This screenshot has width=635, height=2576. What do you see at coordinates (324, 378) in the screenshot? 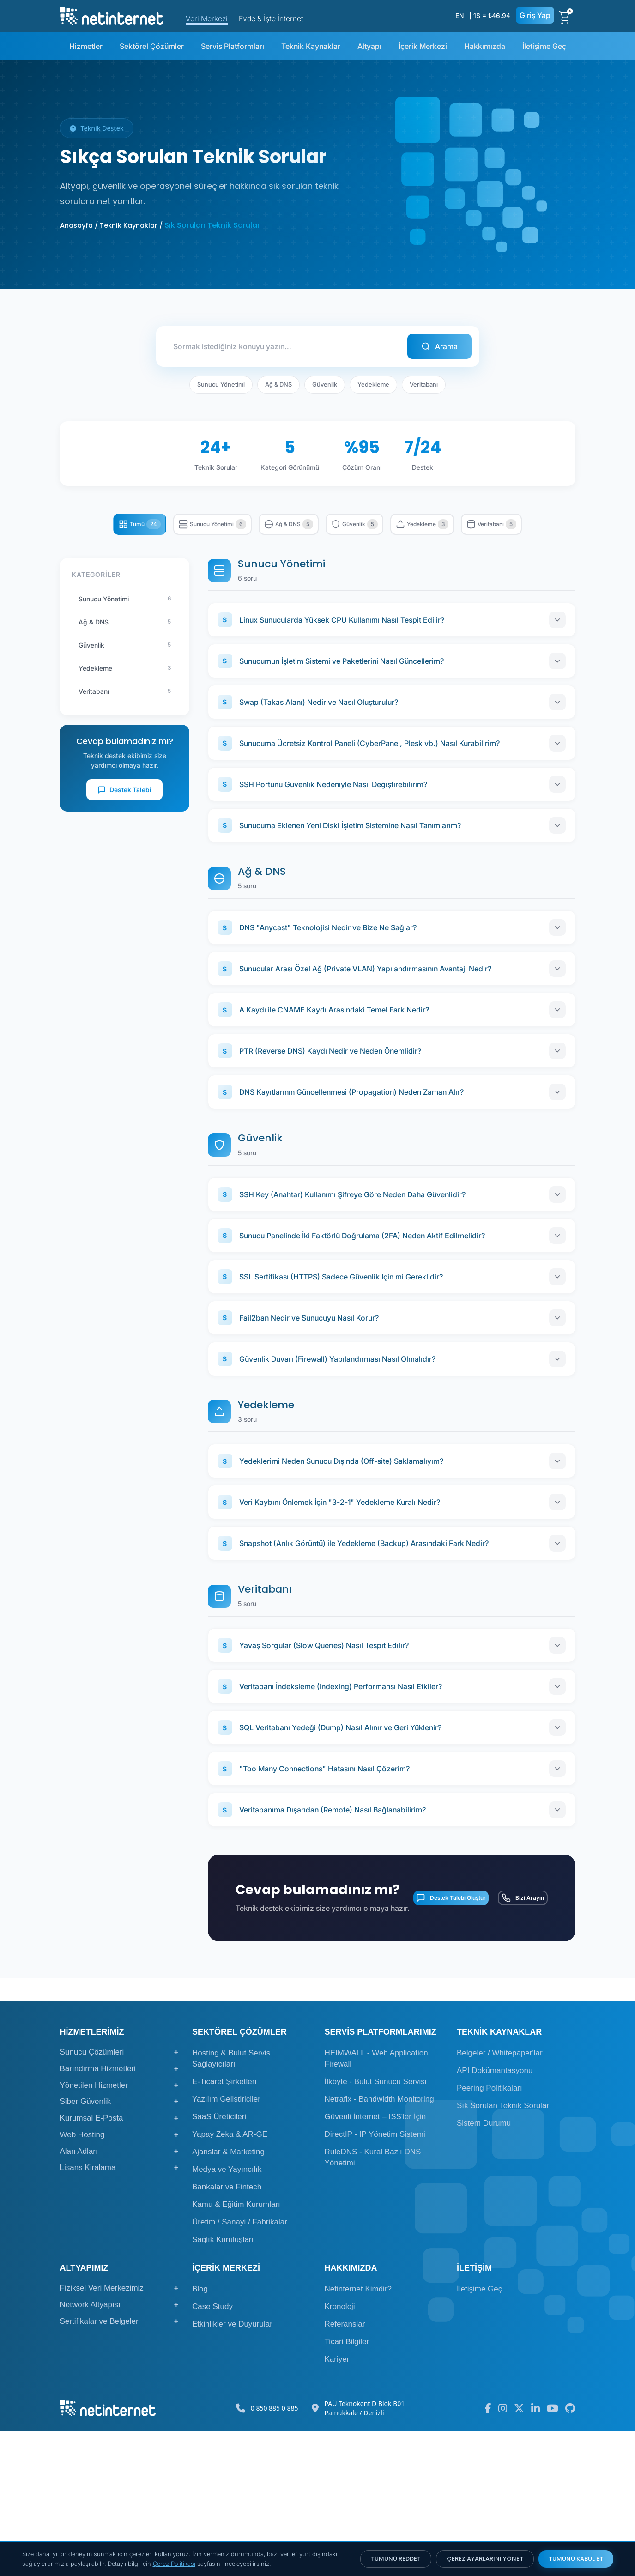
I see `Güvenlik` at bounding box center [324, 378].